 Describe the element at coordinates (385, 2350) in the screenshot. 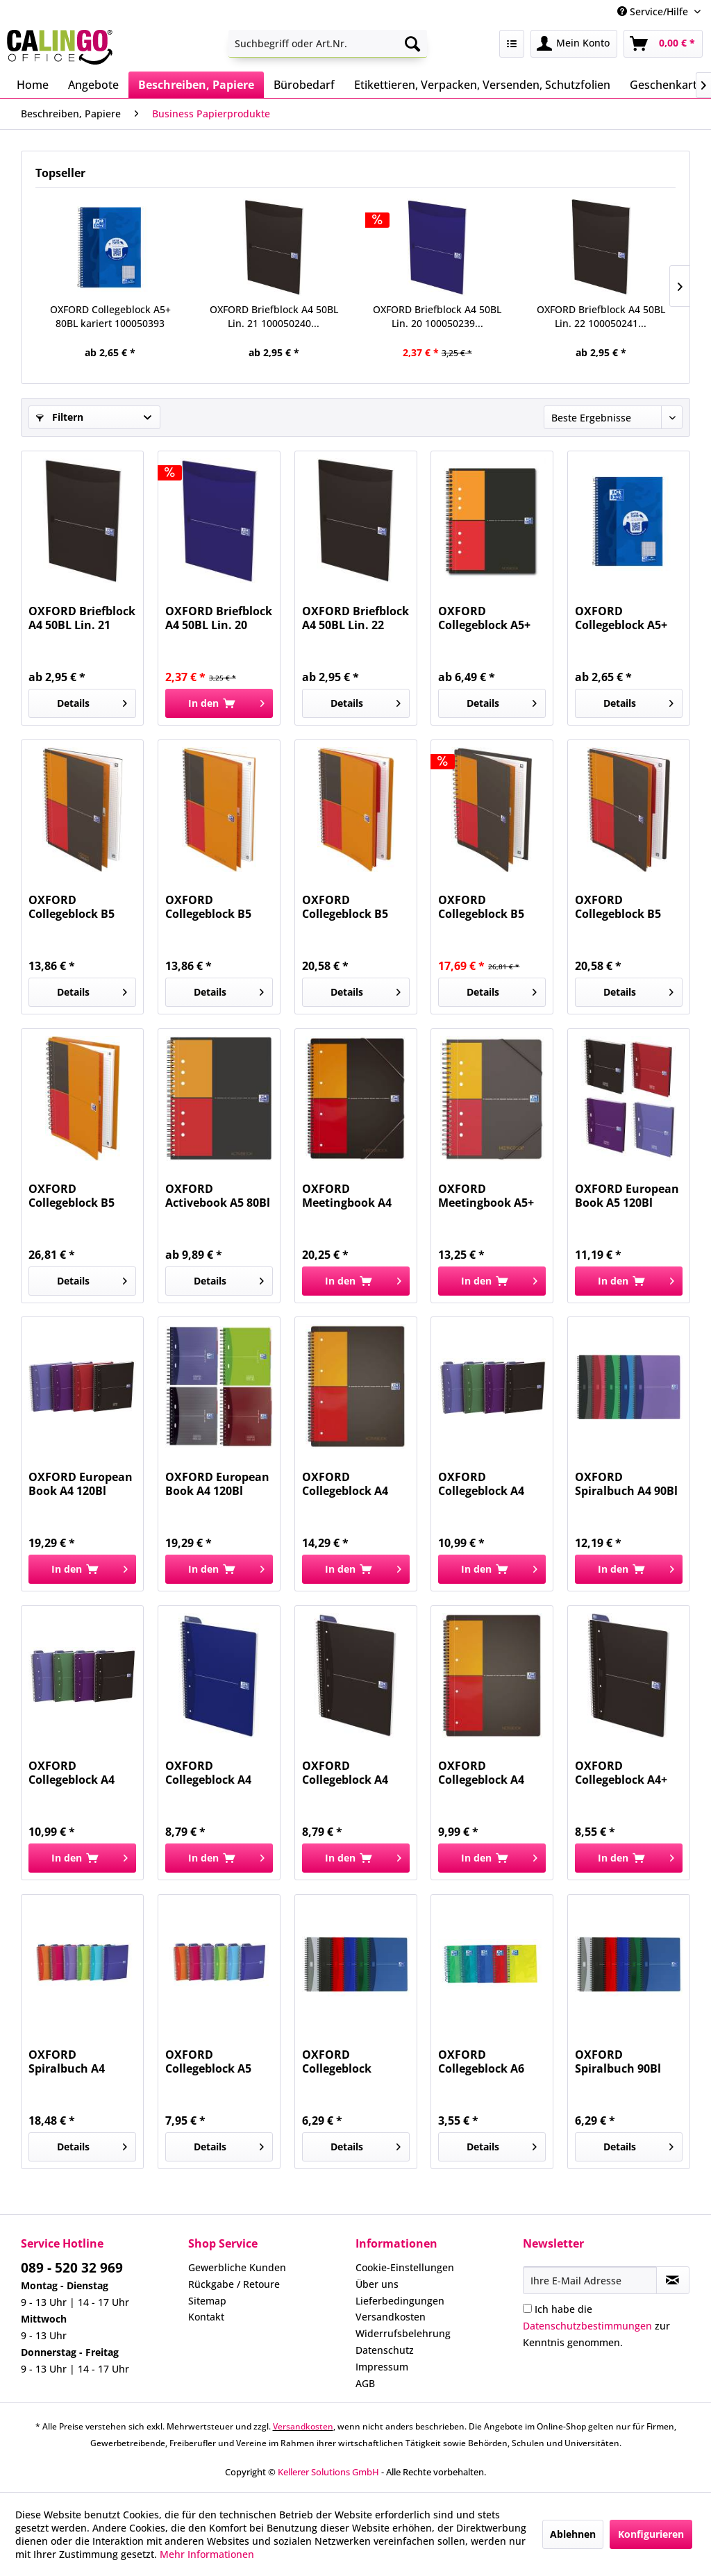

I see `Datenschutz` at that location.